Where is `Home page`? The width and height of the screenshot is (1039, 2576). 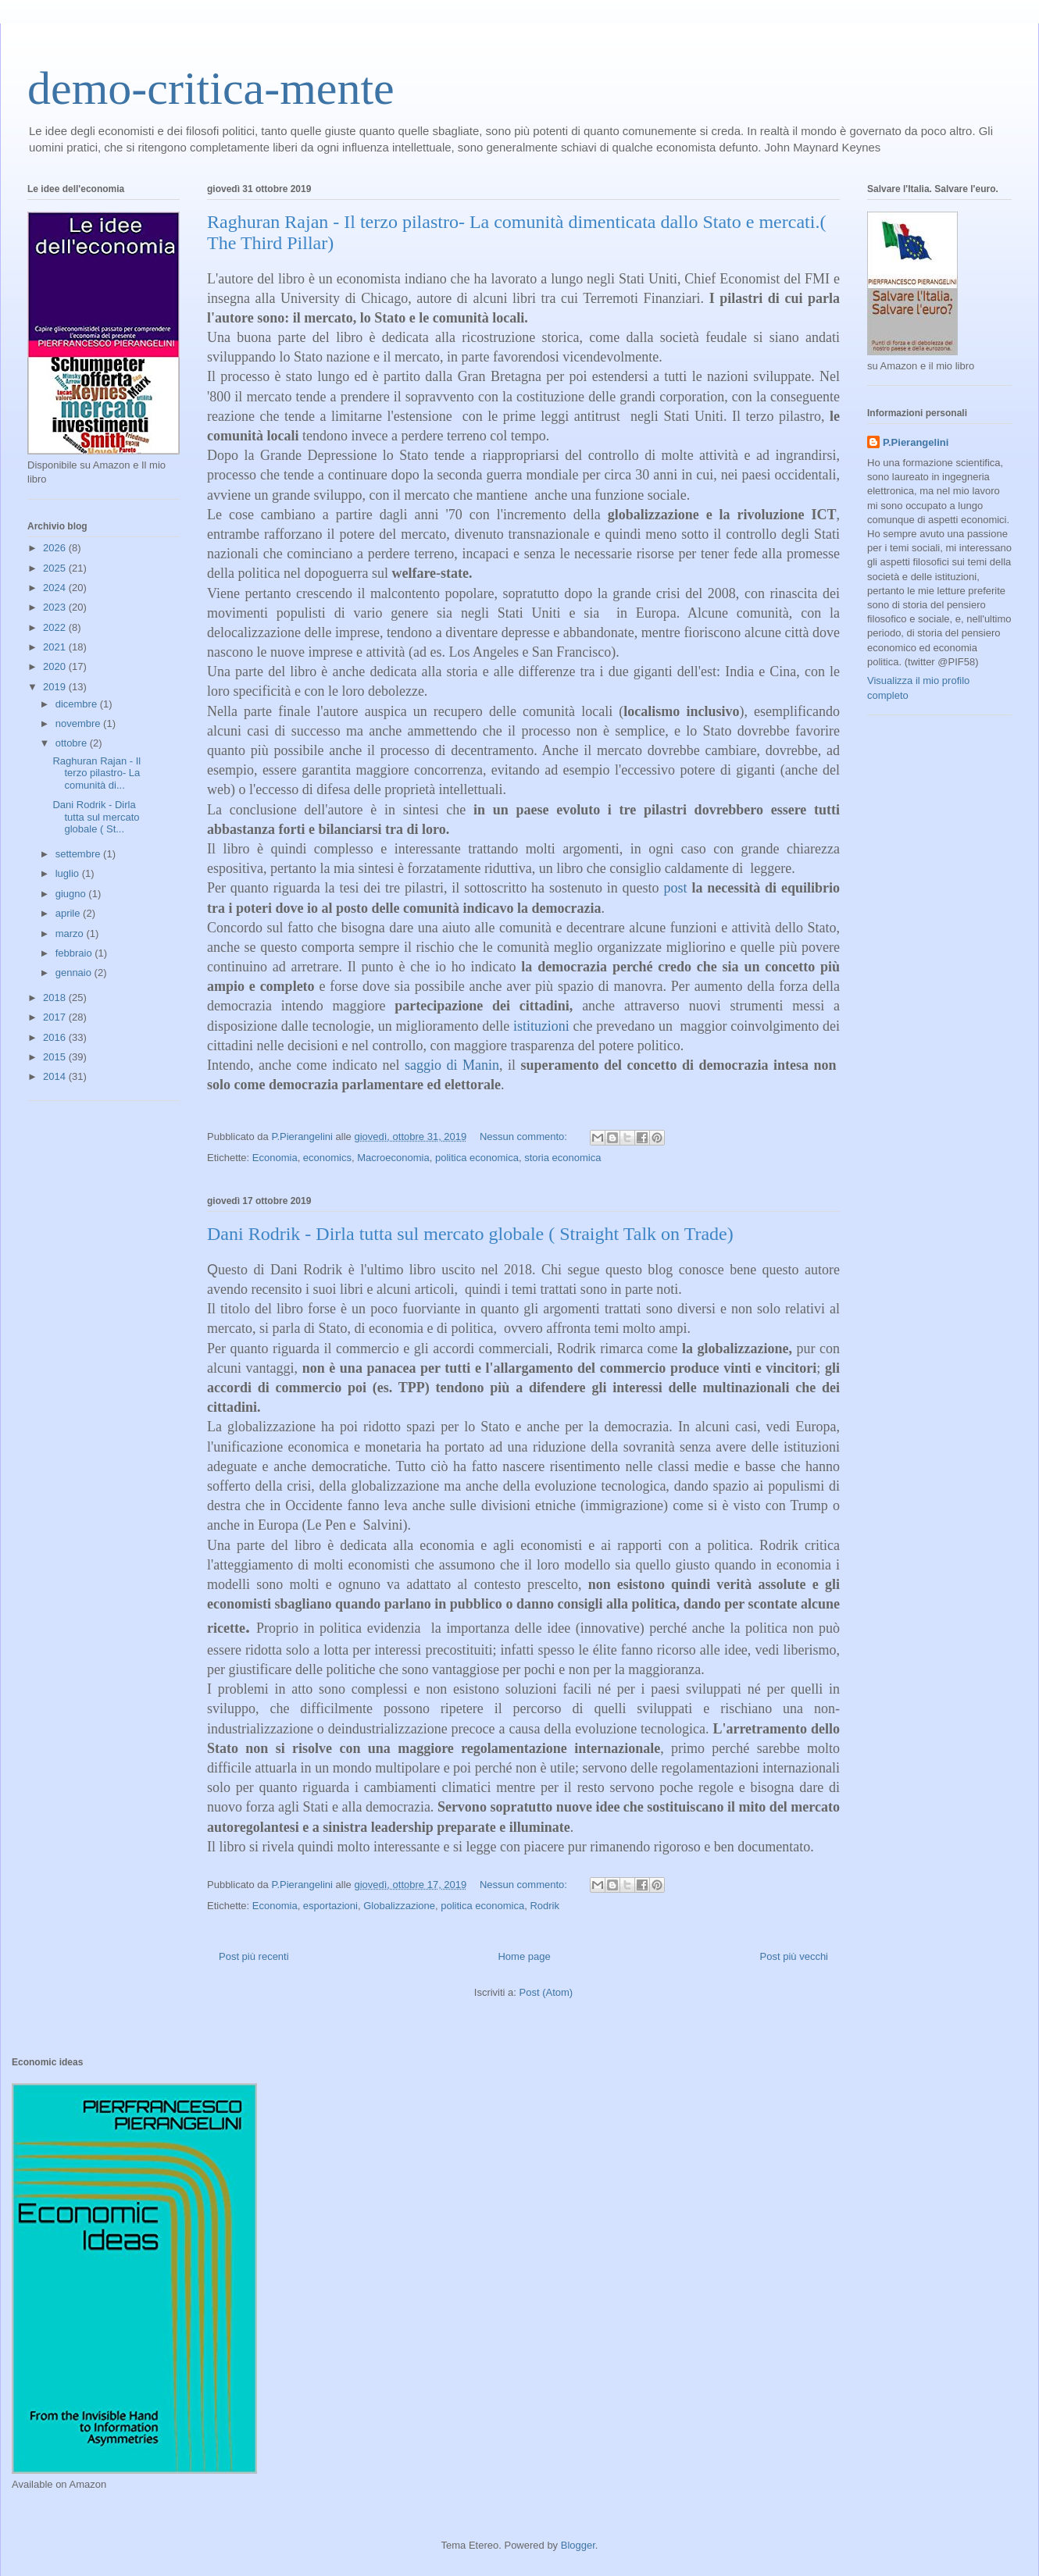 Home page is located at coordinates (524, 1956).